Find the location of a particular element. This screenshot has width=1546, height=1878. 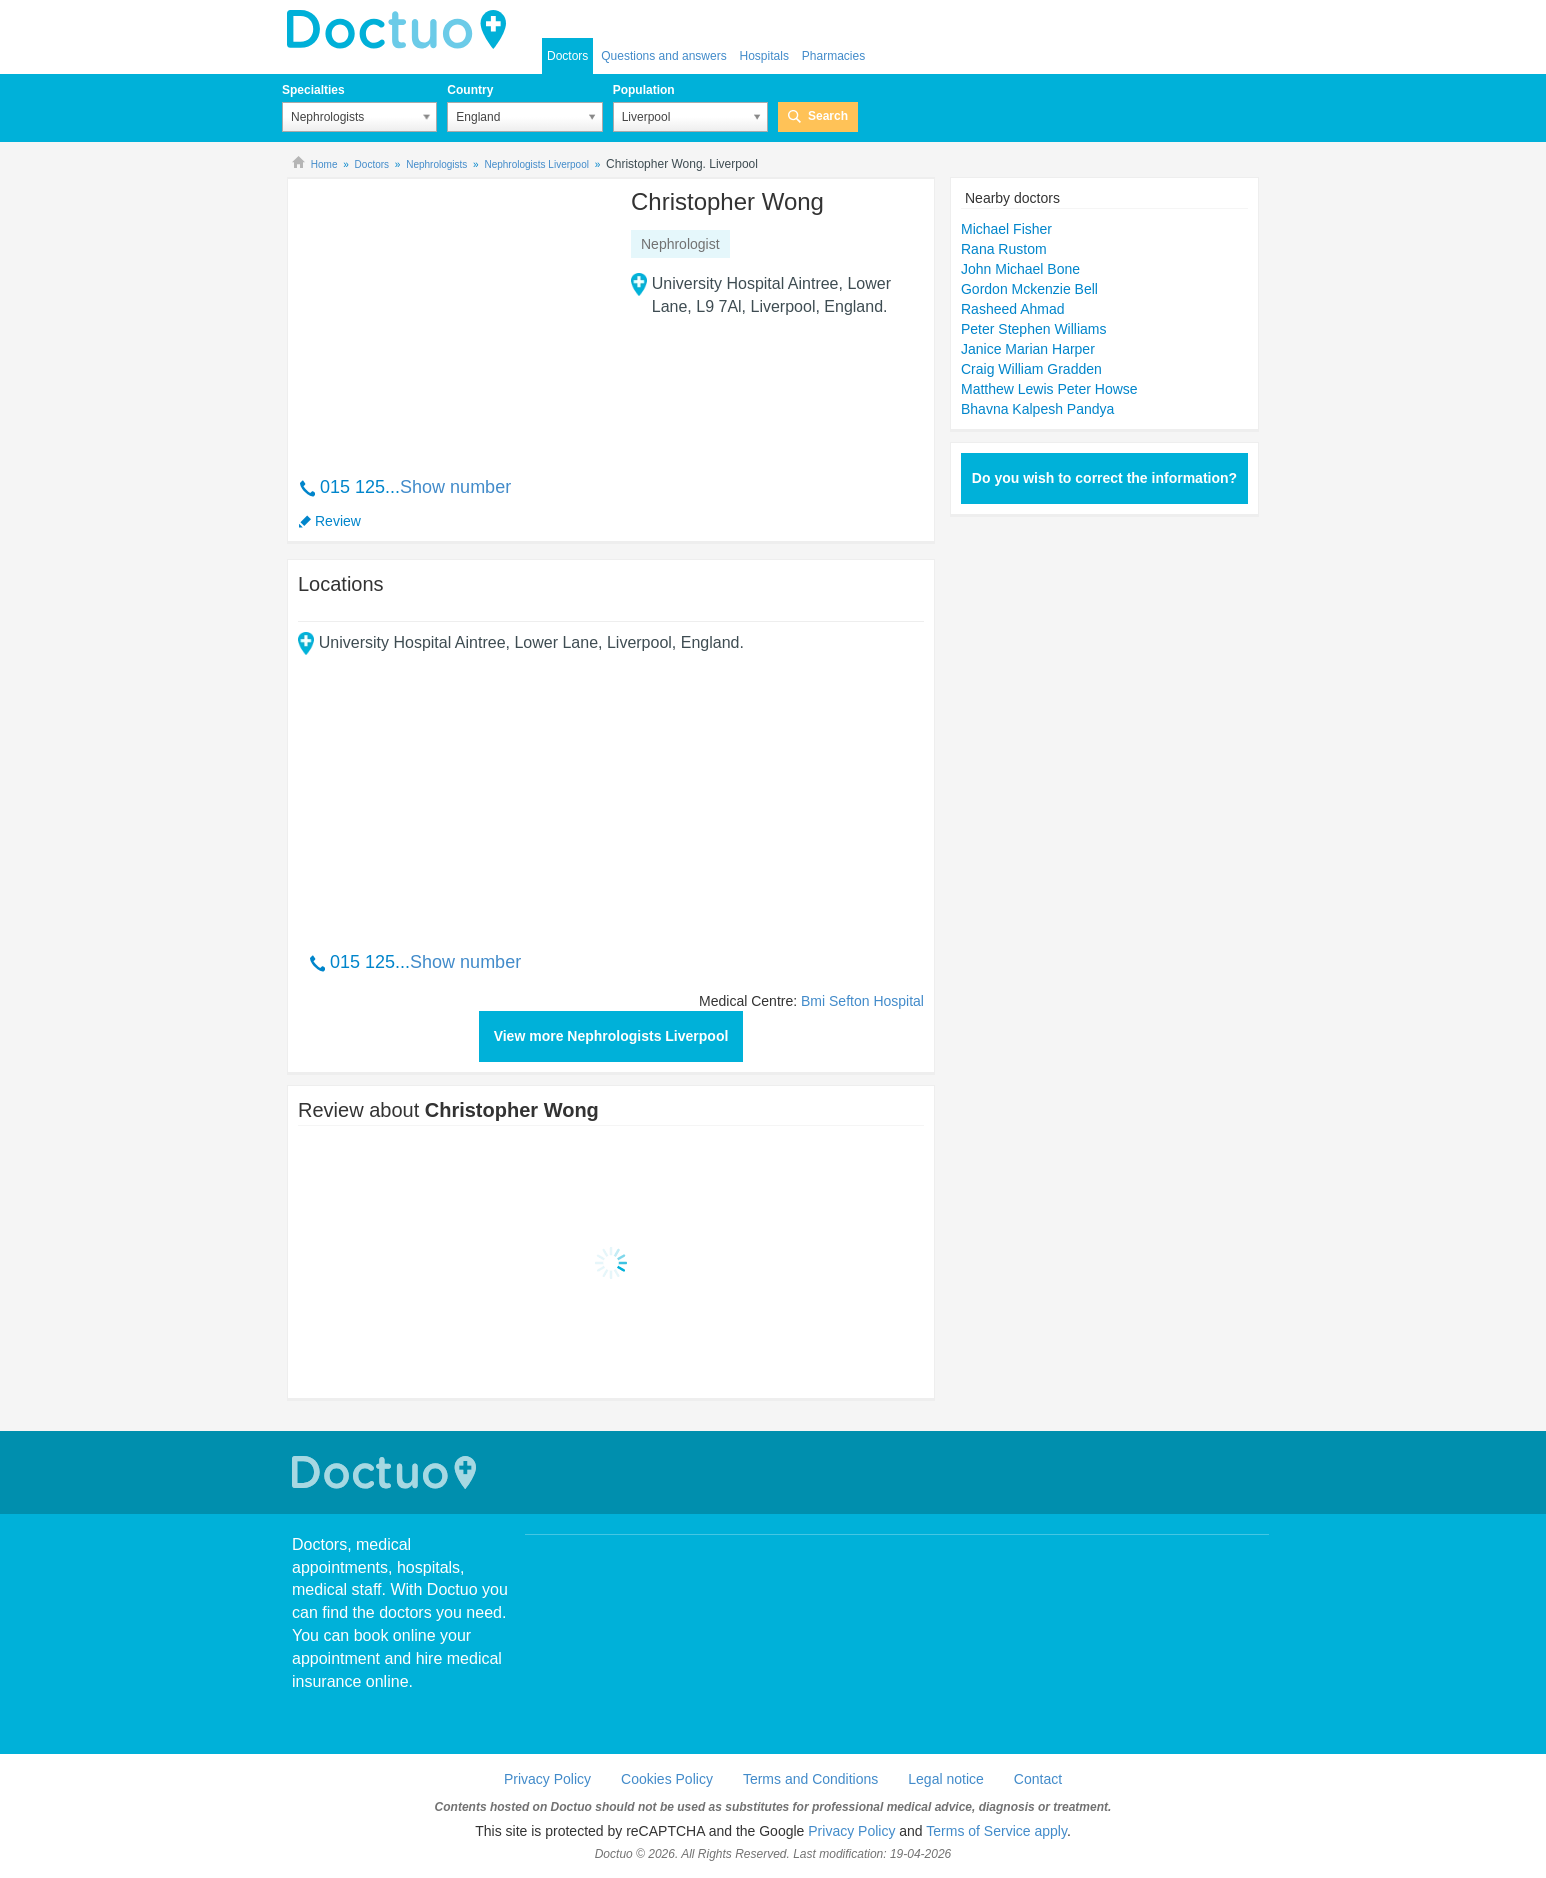

Rasheed Ahmad is located at coordinates (1013, 309).